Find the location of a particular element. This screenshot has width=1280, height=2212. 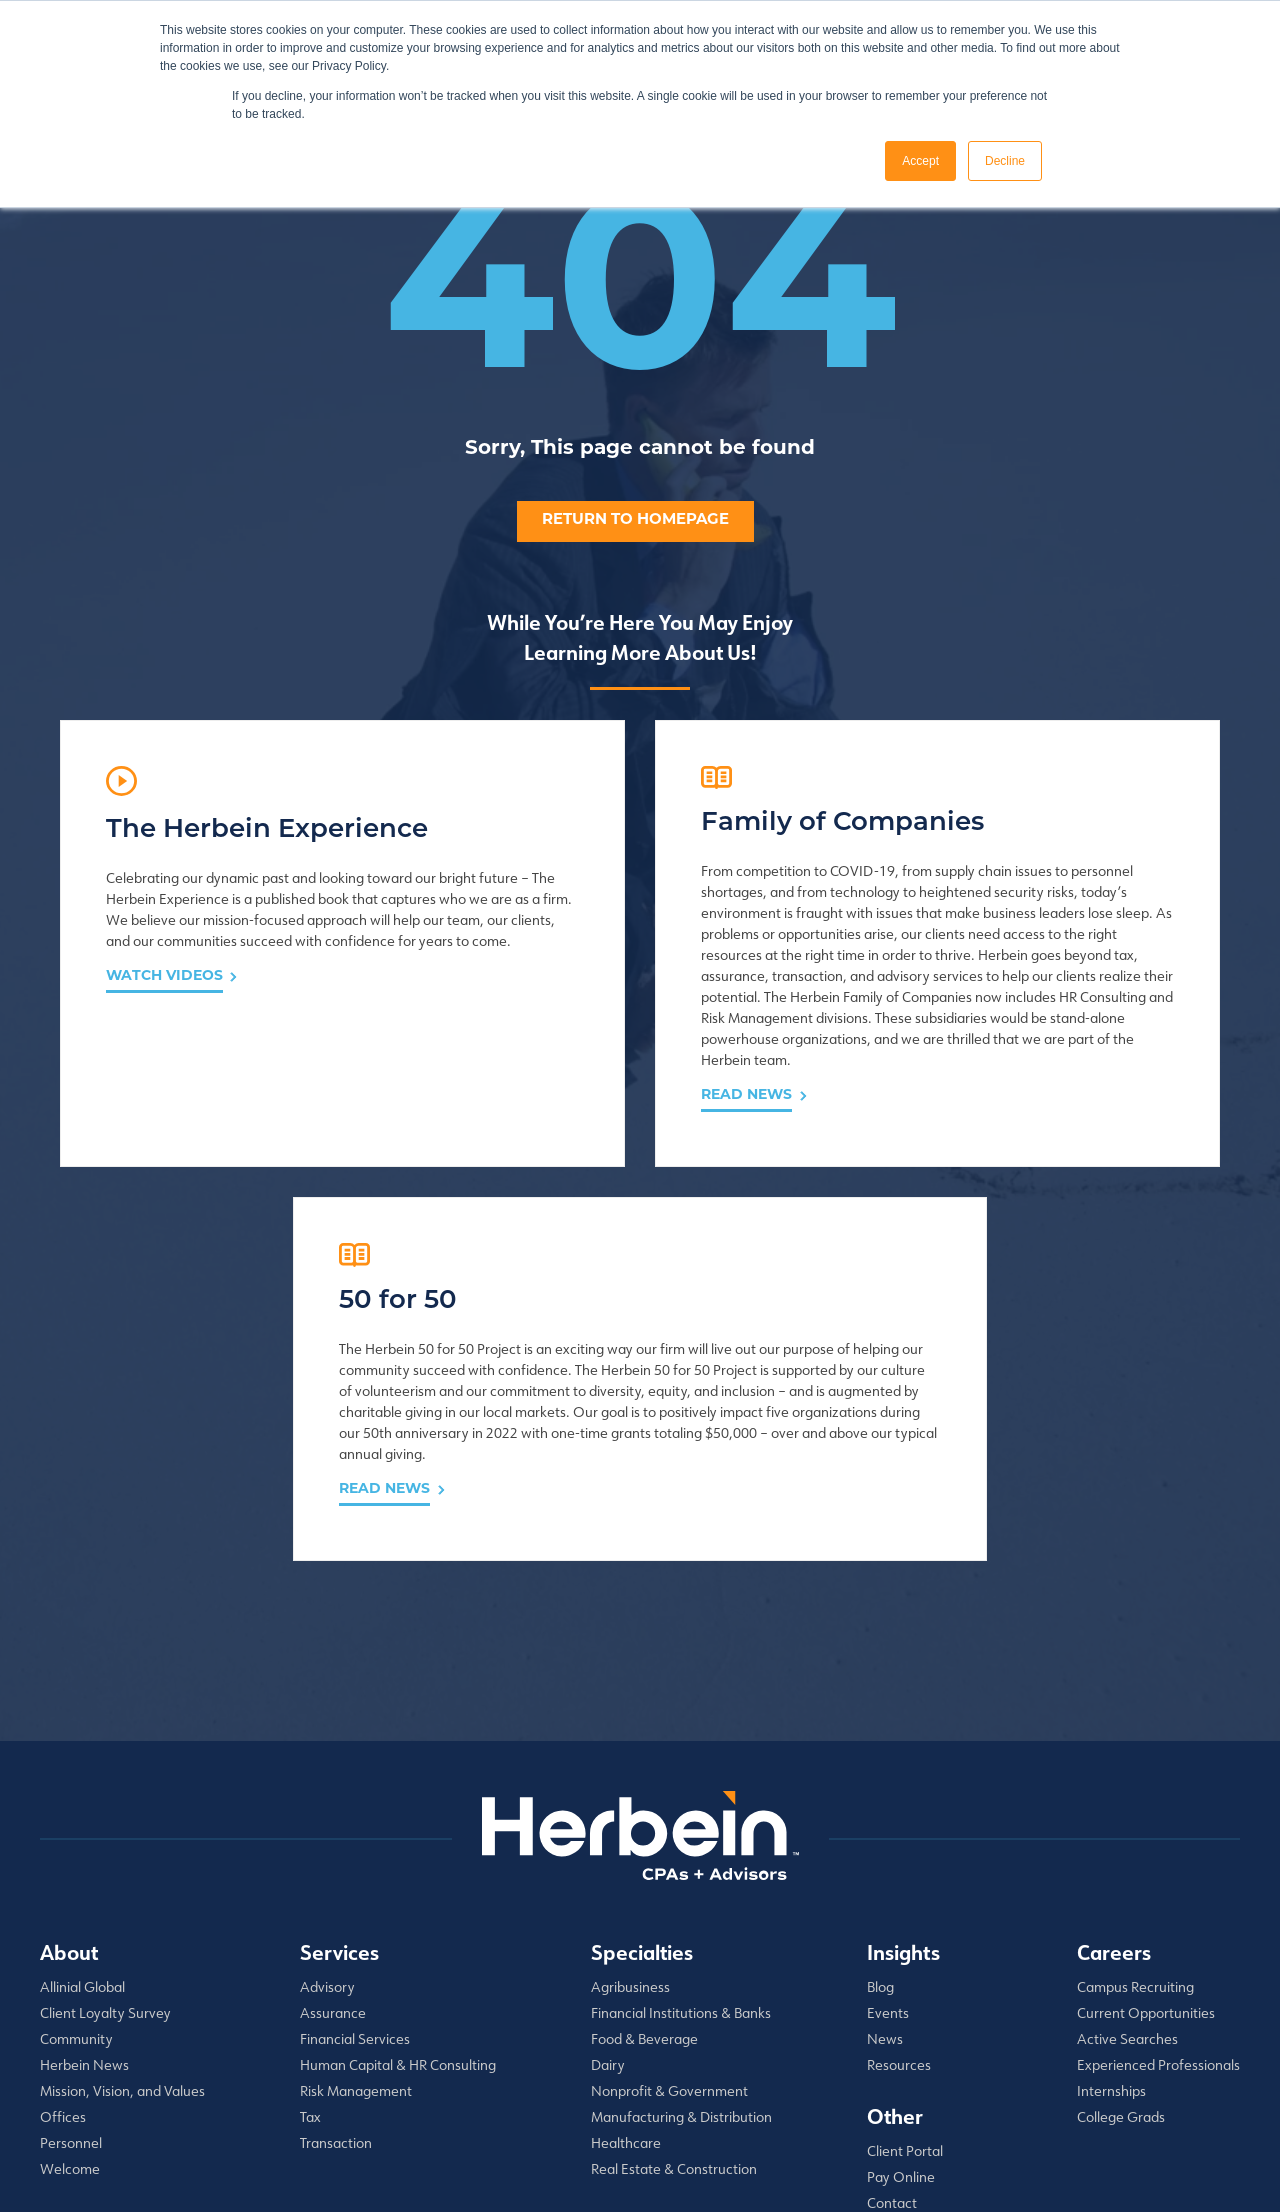

Other [menuitem] is located at coordinates (895, 1923).